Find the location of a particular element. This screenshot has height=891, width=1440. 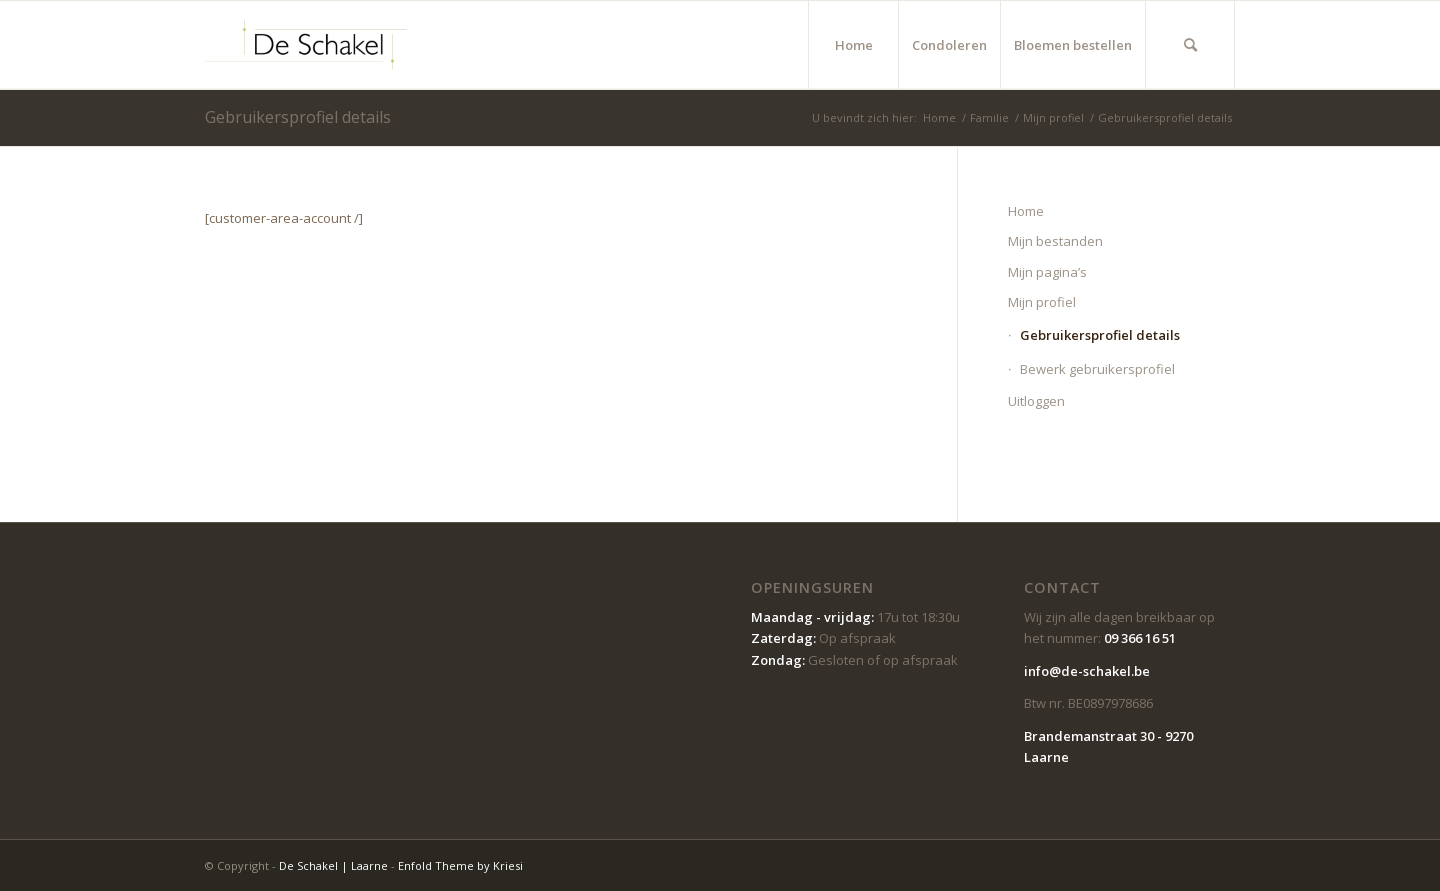

Mijn profiel is located at coordinates (1042, 302).